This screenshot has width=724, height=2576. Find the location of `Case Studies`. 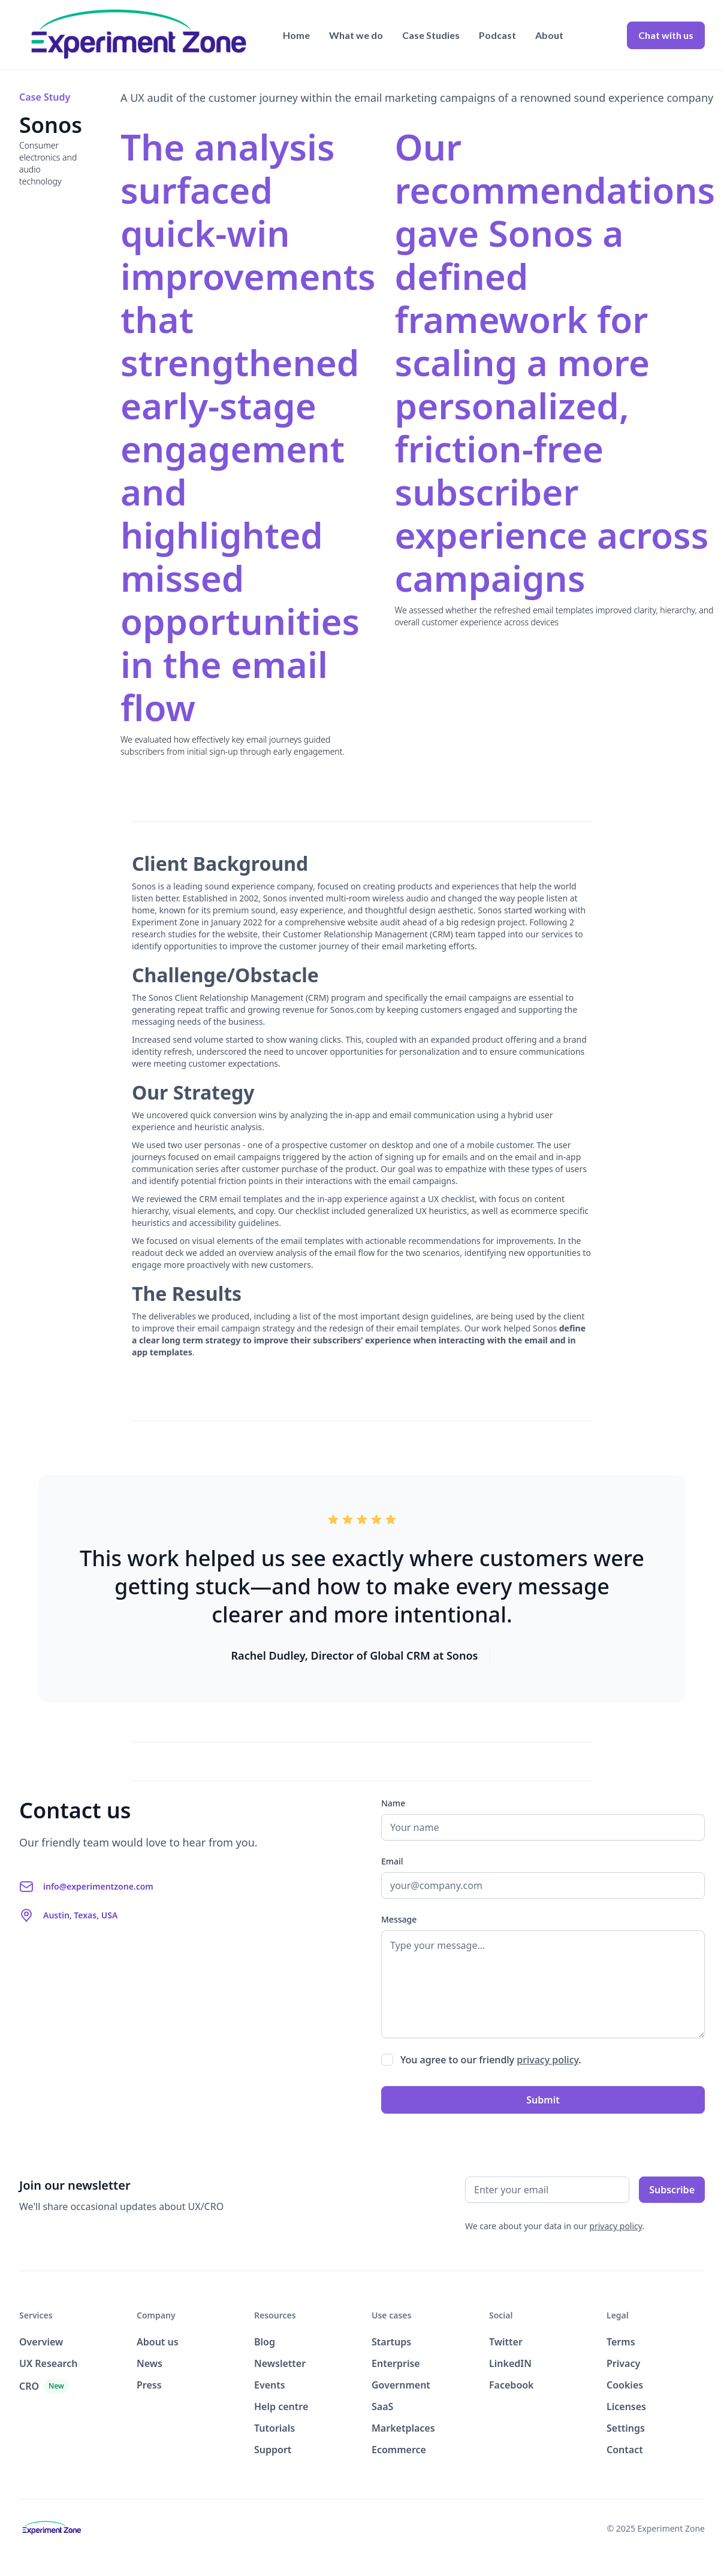

Case Studies is located at coordinates (431, 35).